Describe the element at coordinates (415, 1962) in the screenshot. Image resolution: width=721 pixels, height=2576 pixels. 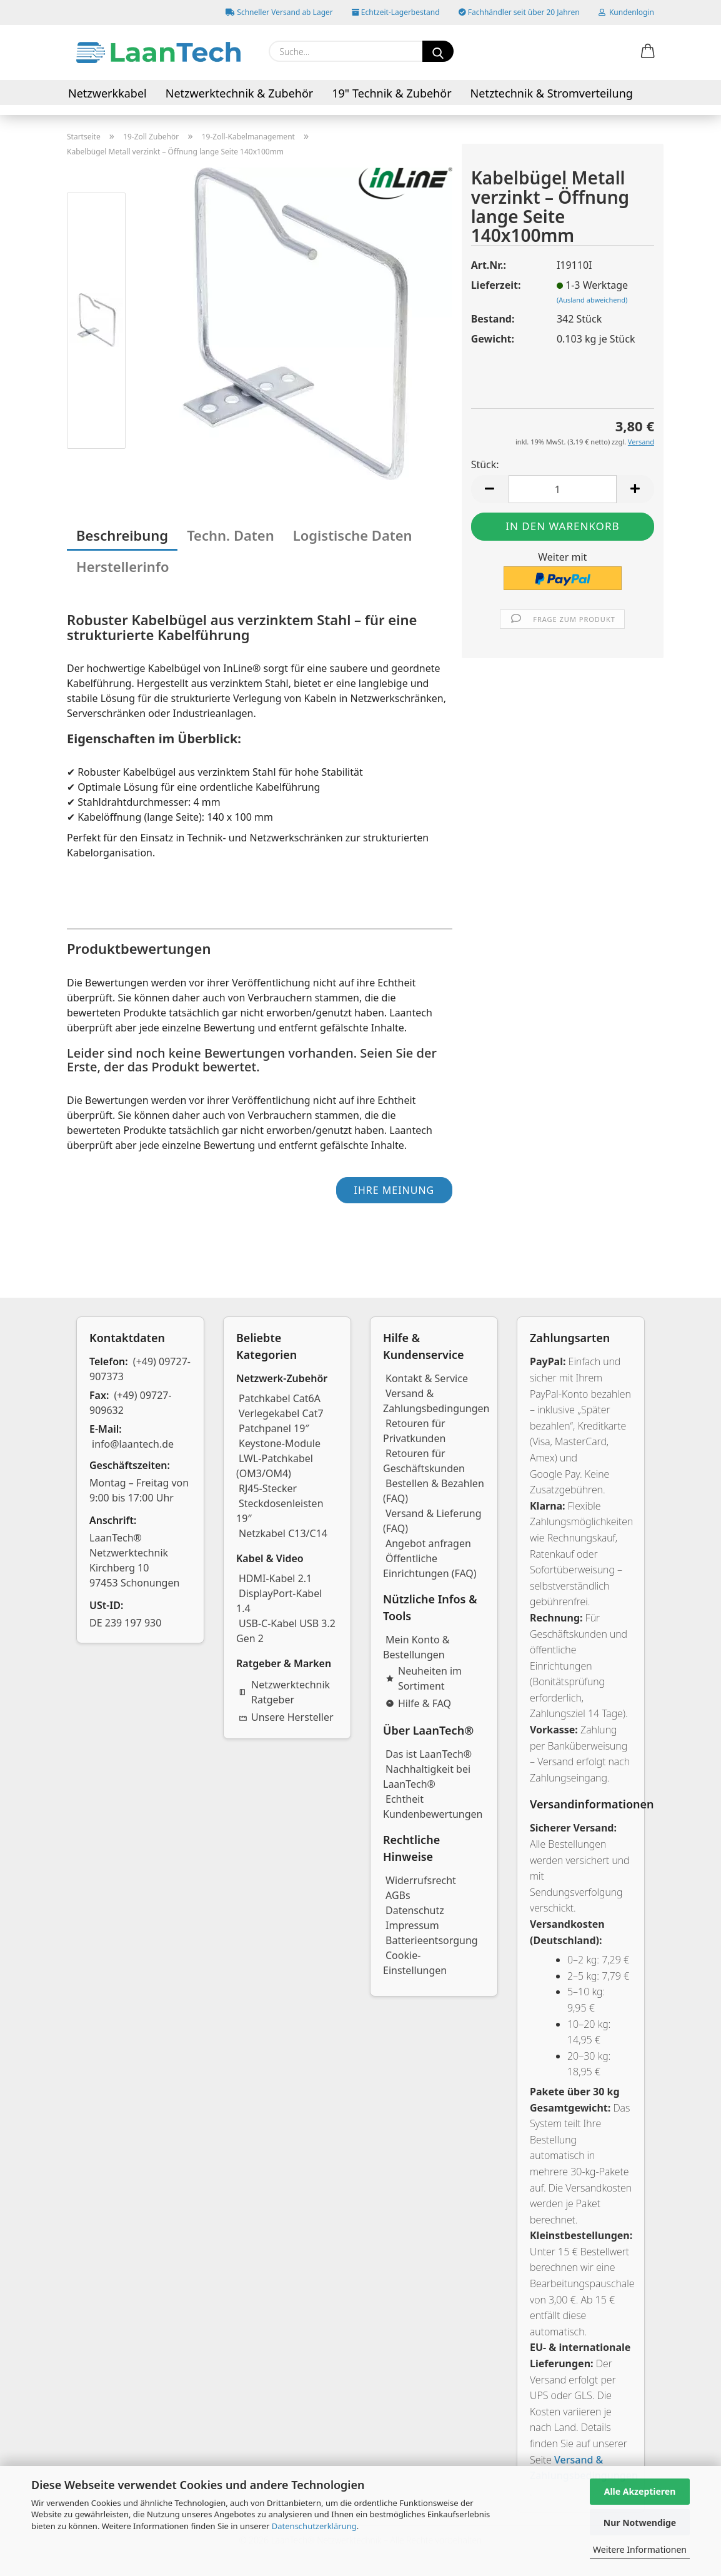
I see `Cookie-Einstellungen` at that location.